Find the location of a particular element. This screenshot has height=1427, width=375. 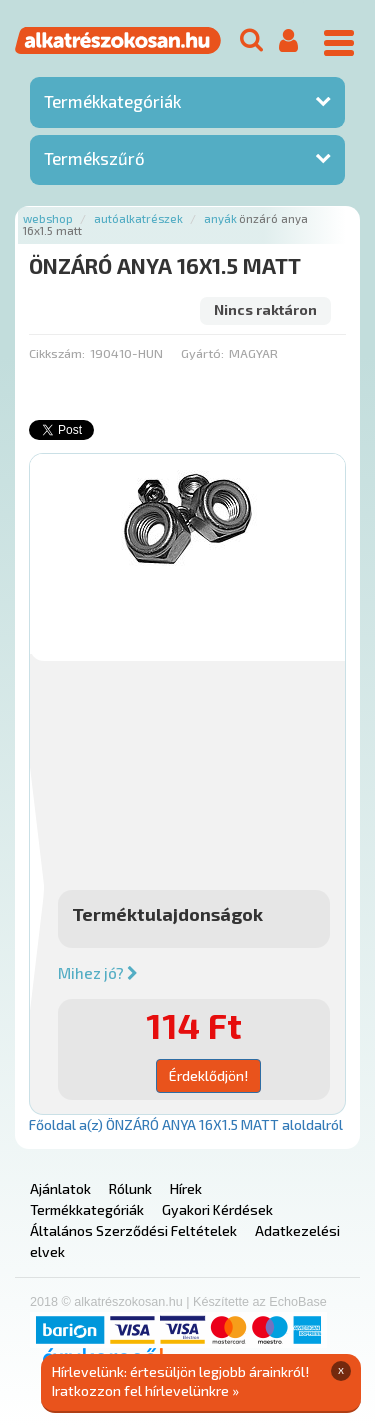

Cikkszám: is located at coordinates (57, 353).